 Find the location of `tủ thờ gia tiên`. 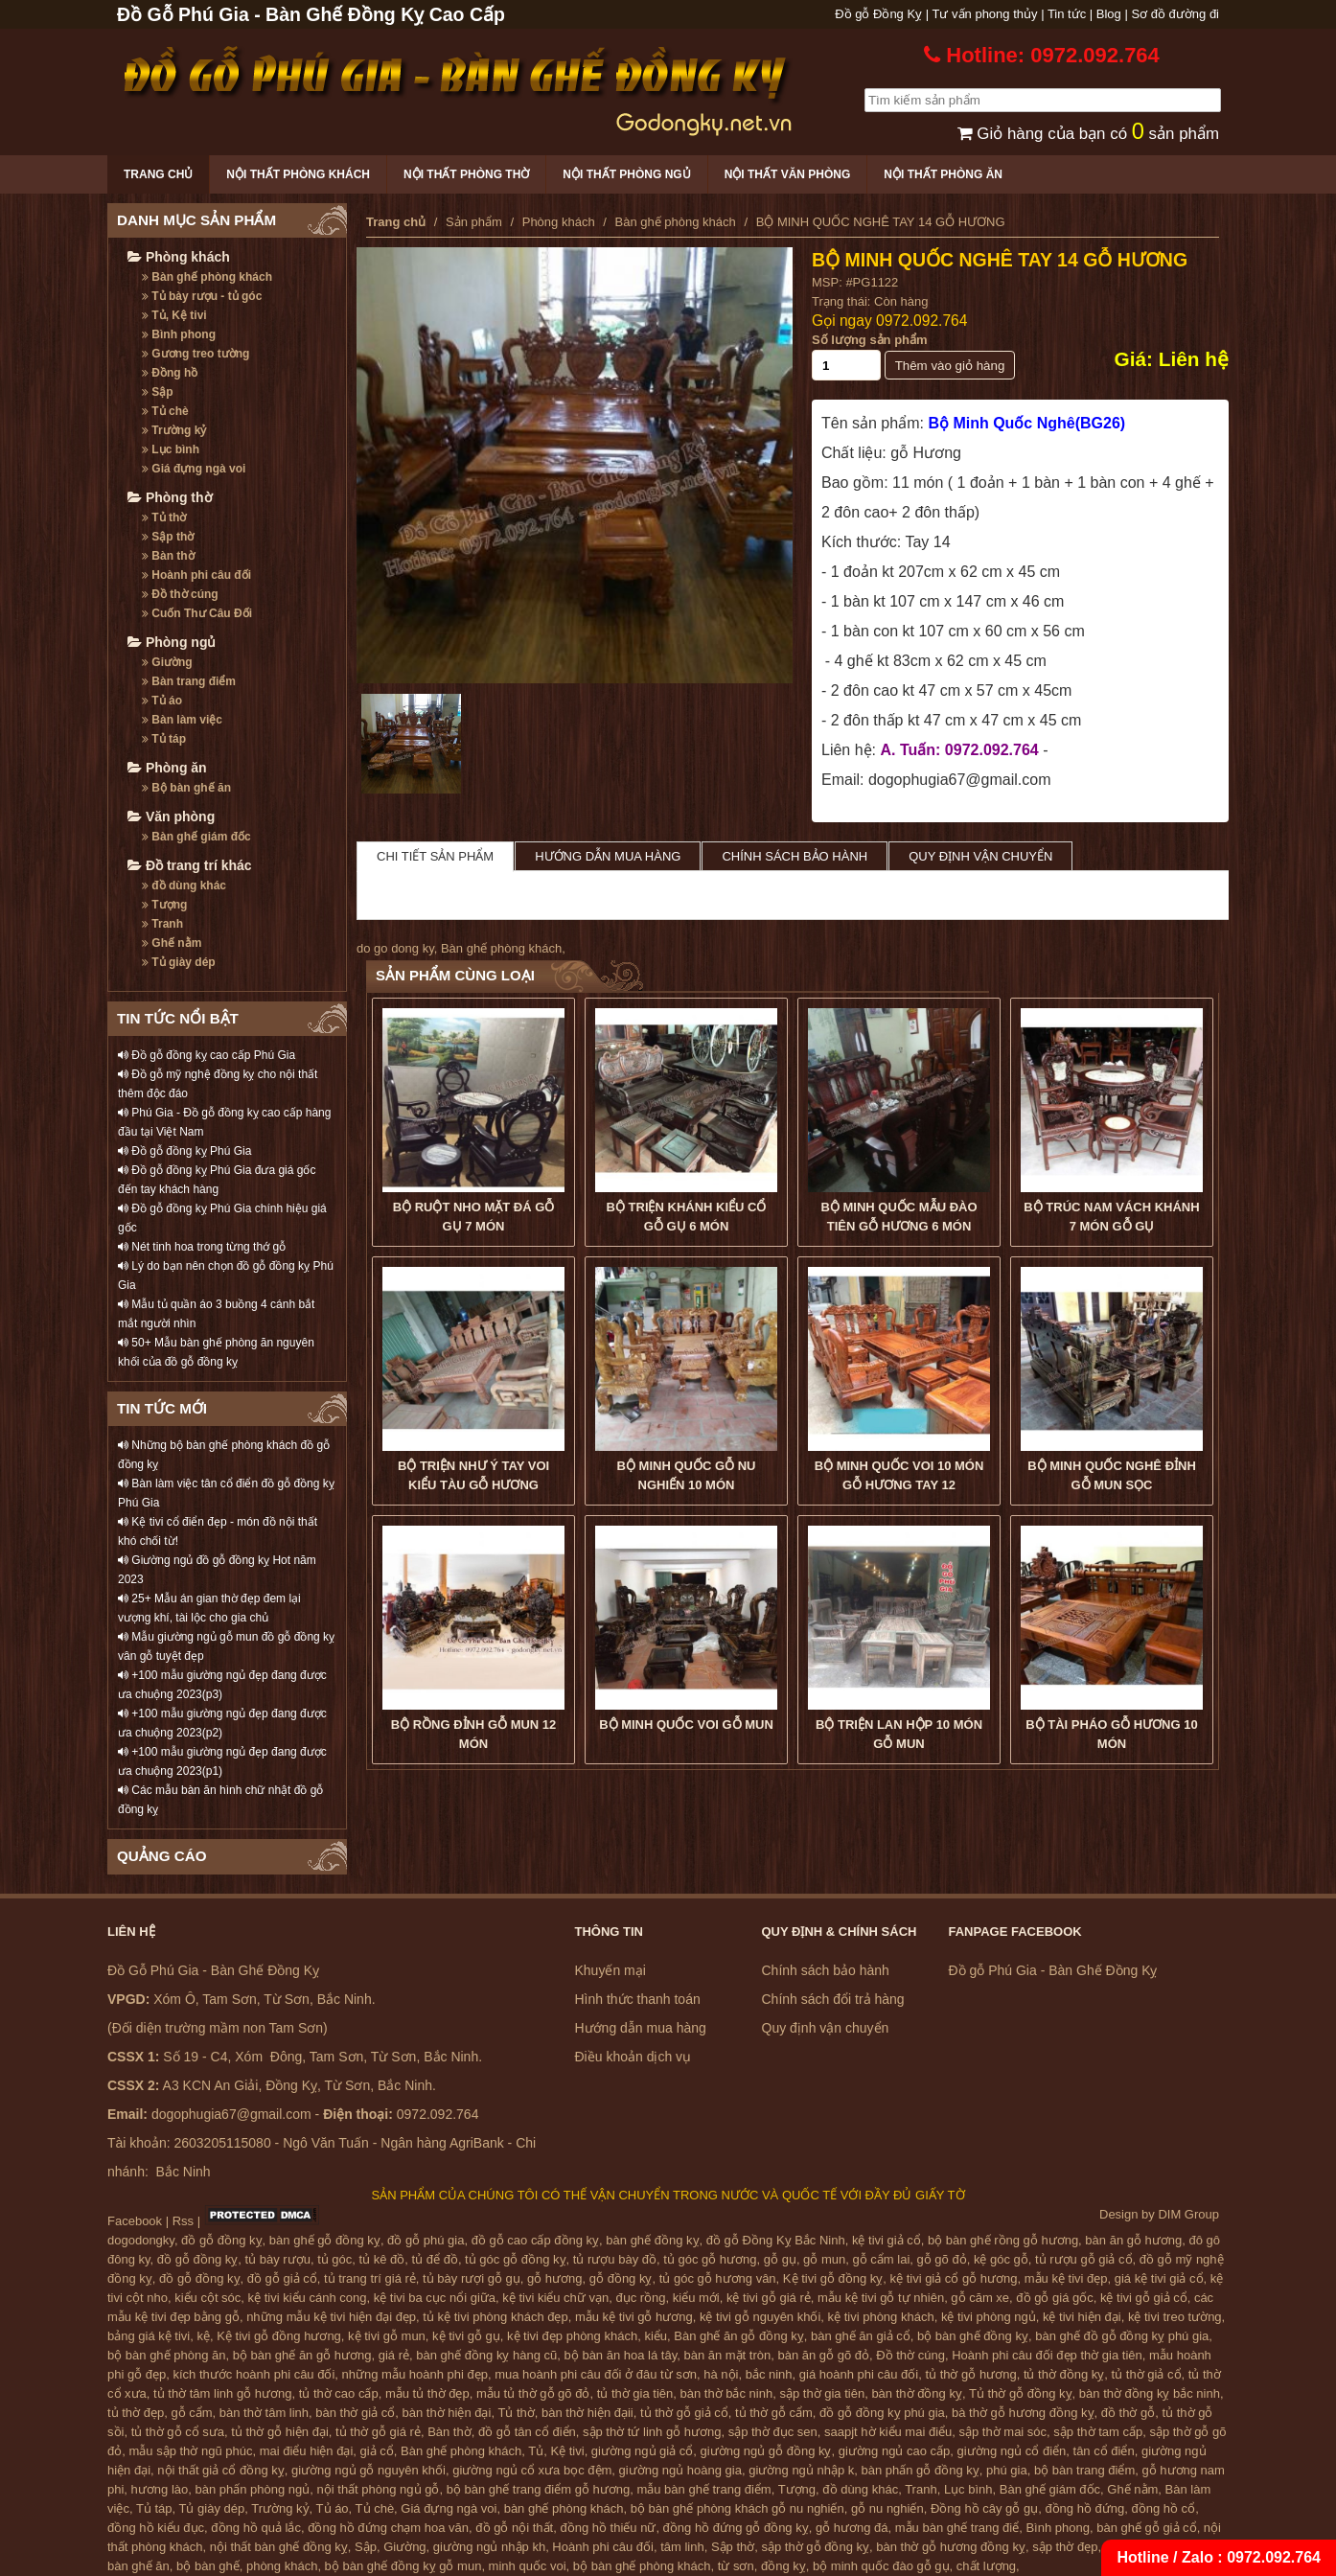

tủ thờ gia tiên is located at coordinates (635, 2393).